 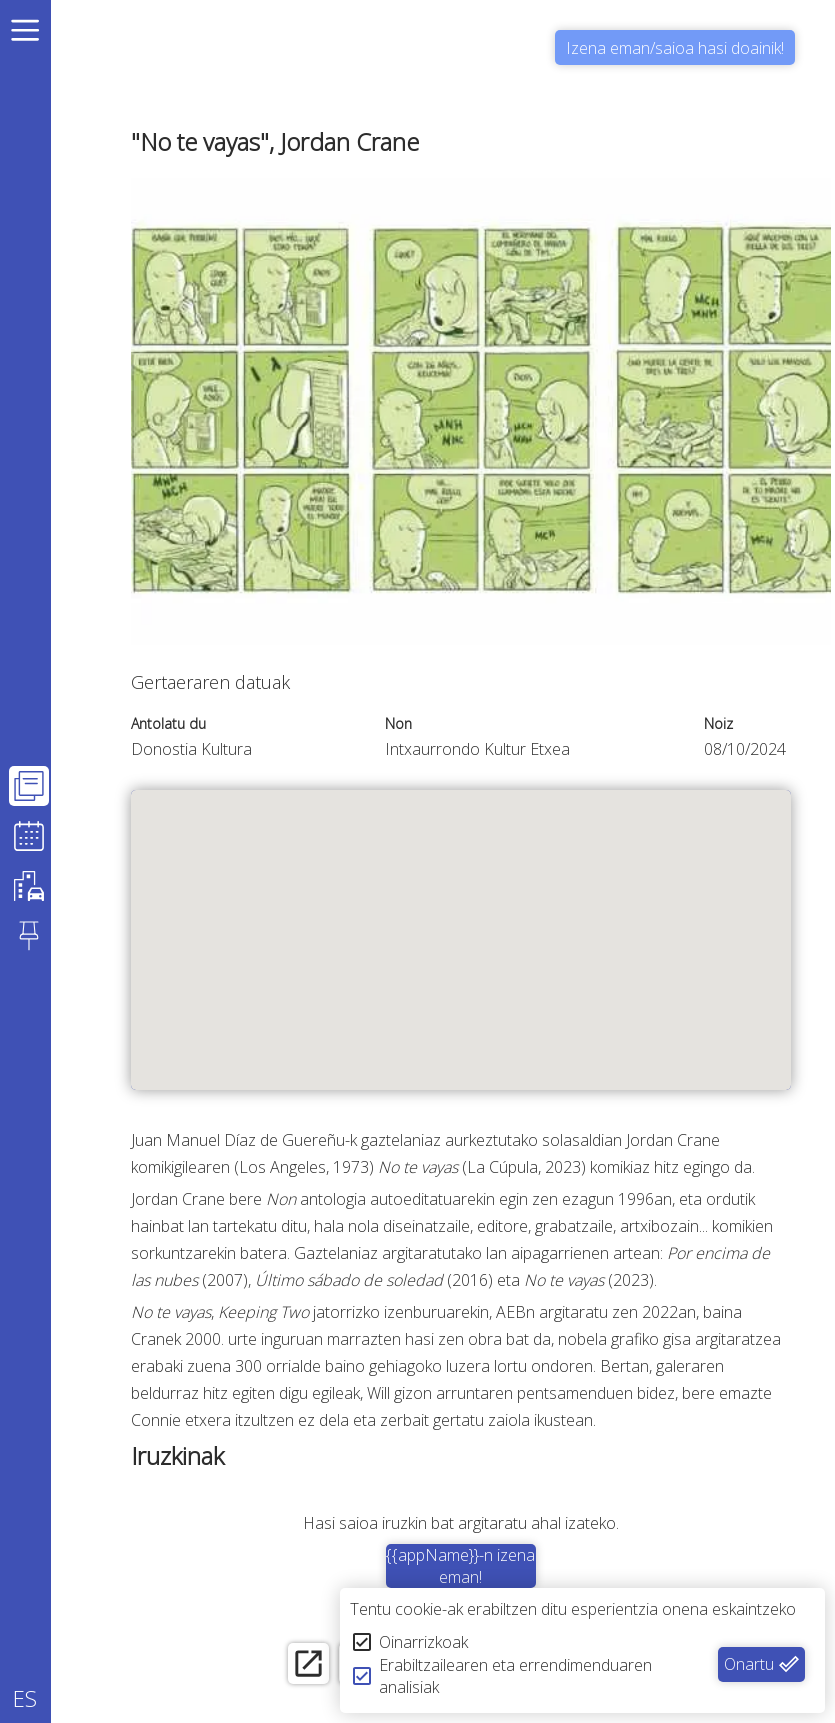 I want to click on Juan Manuel Díaz de Guereñu, so click(x=242, y=1140).